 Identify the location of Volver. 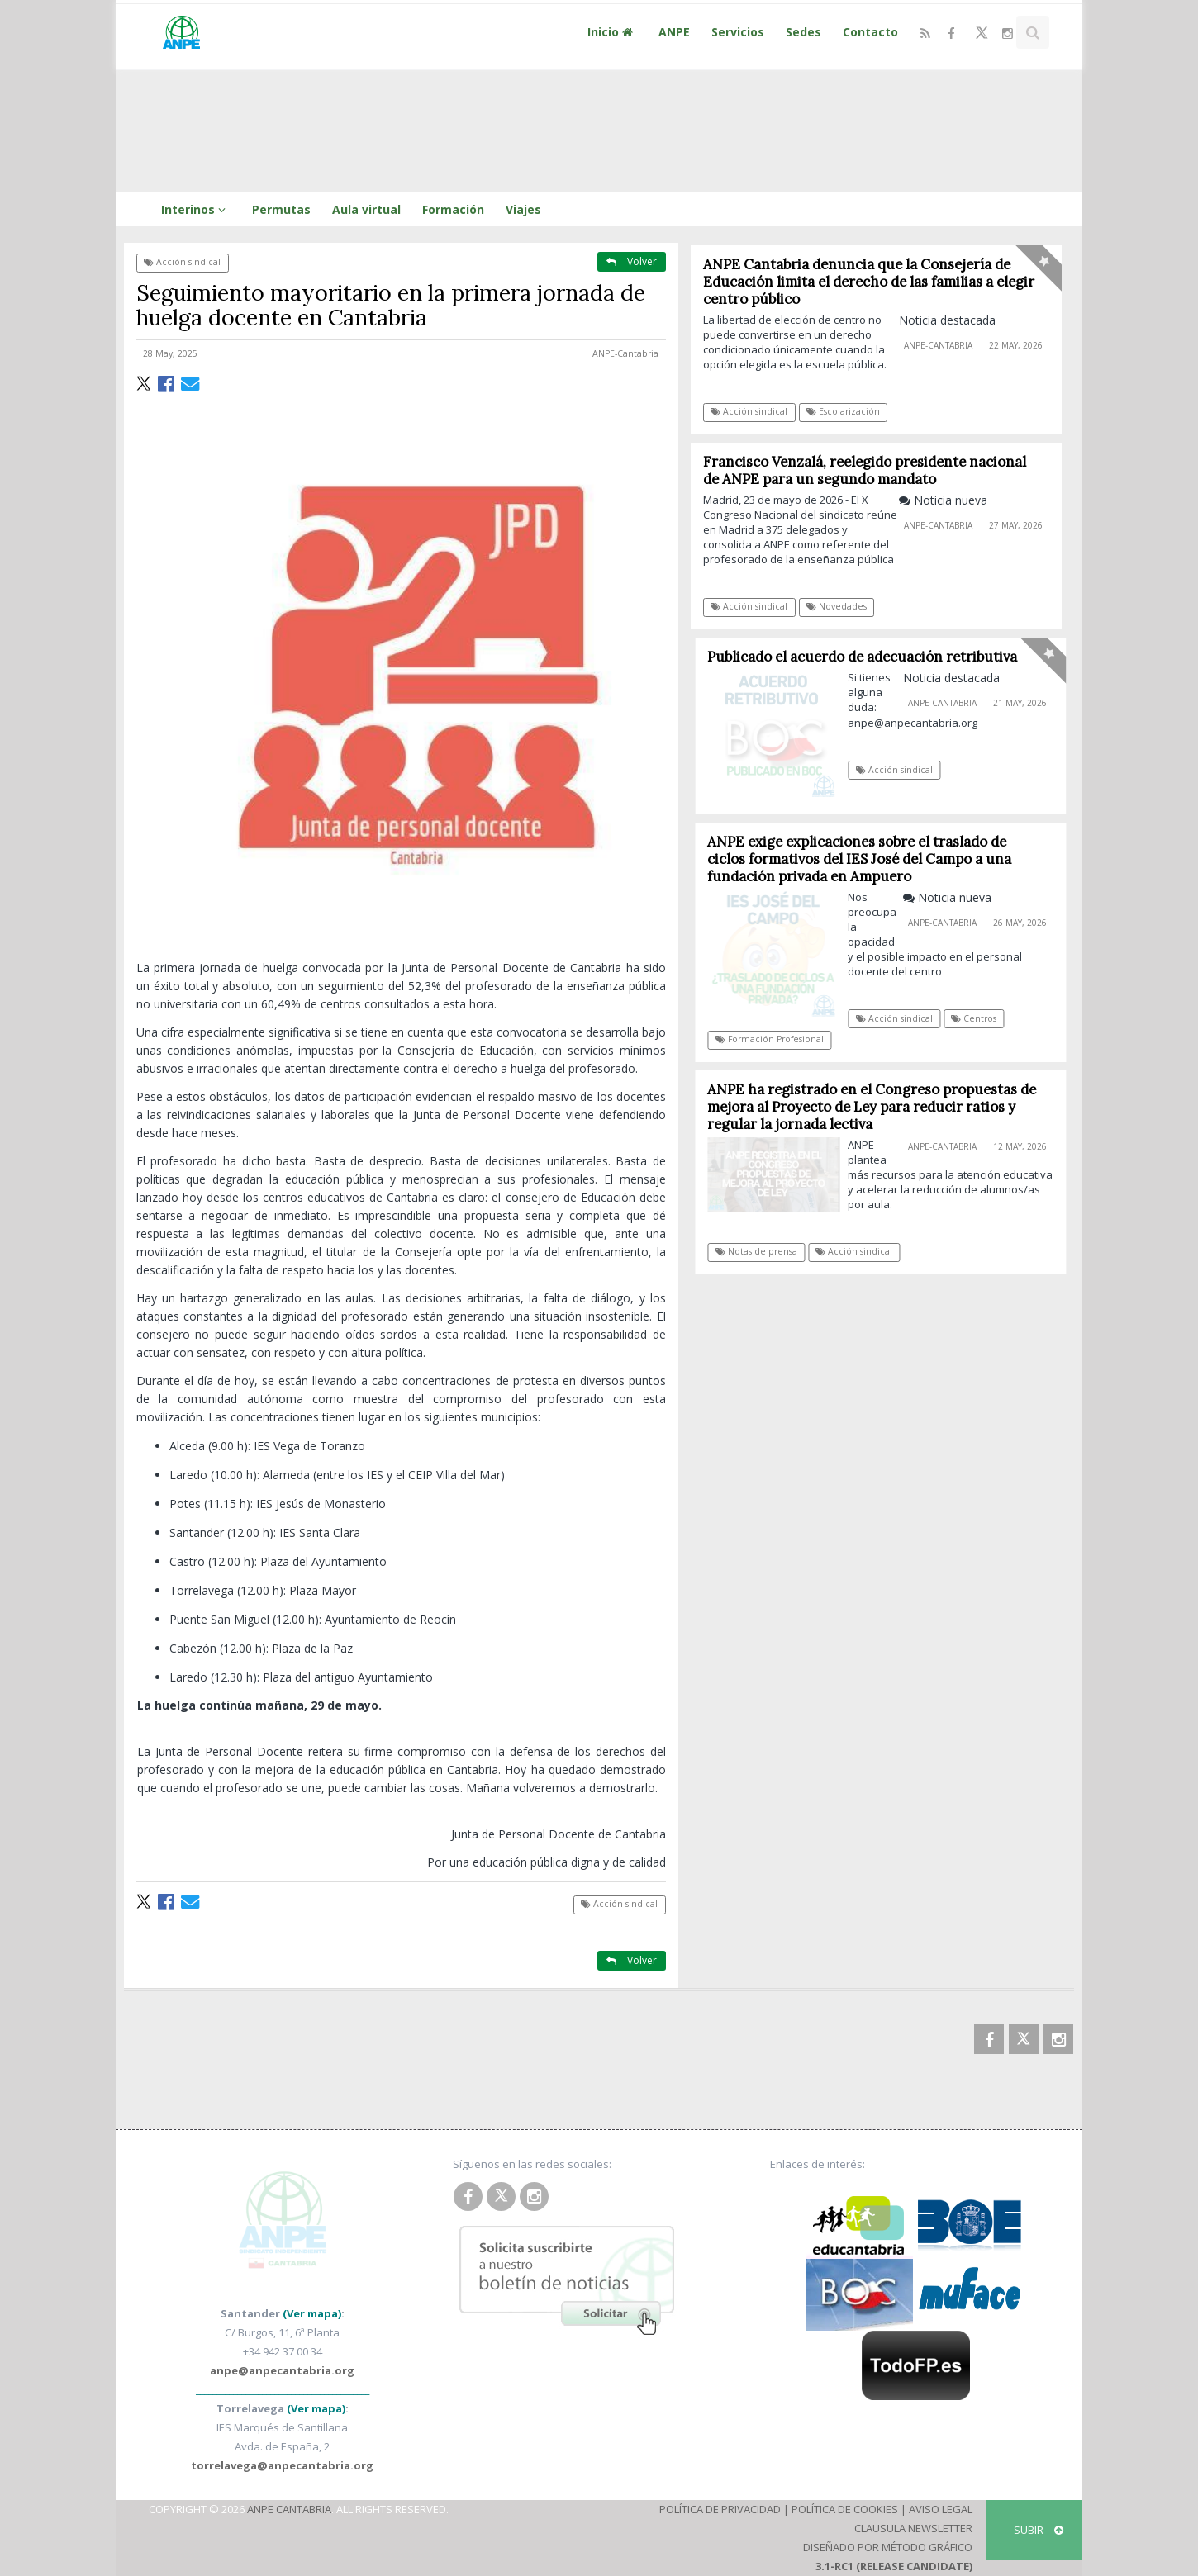
(631, 261).